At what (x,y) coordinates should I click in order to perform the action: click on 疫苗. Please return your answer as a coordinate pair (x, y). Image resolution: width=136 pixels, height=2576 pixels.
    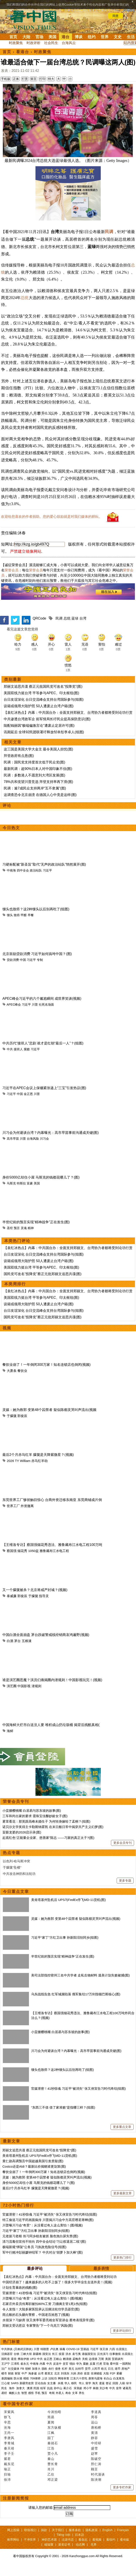
    Looking at the image, I should click on (61, 2354).